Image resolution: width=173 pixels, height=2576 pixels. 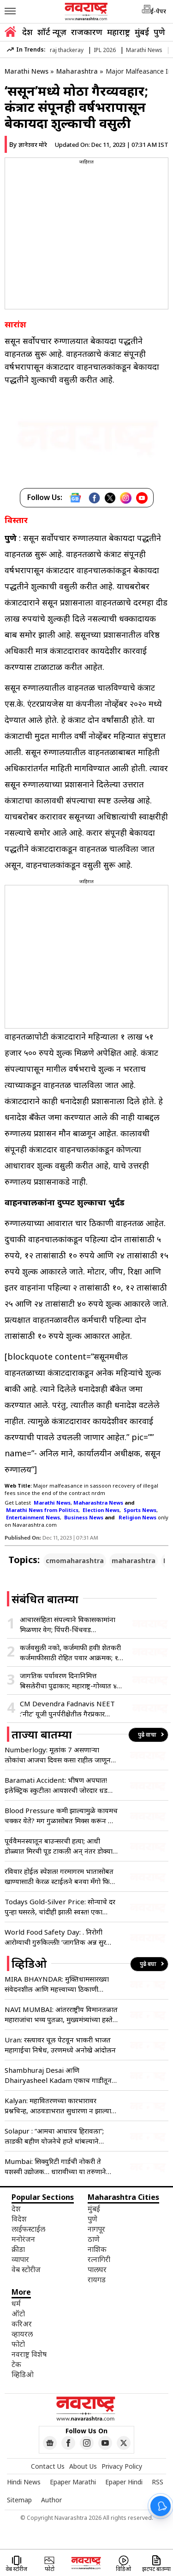 I want to click on IPL 2026, so click(x=105, y=50).